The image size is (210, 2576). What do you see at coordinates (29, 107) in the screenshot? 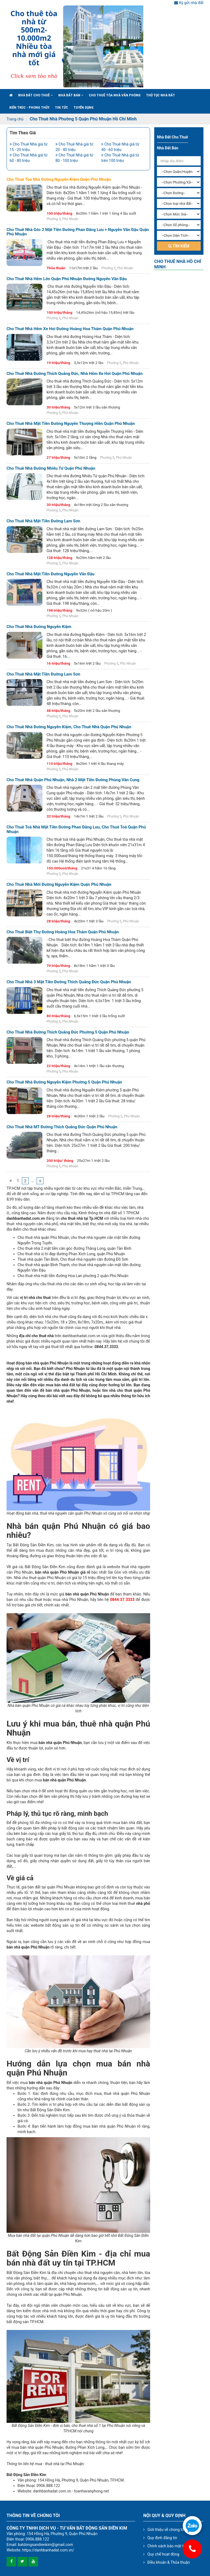
I see `Kiến trúc - phong thủy` at bounding box center [29, 107].